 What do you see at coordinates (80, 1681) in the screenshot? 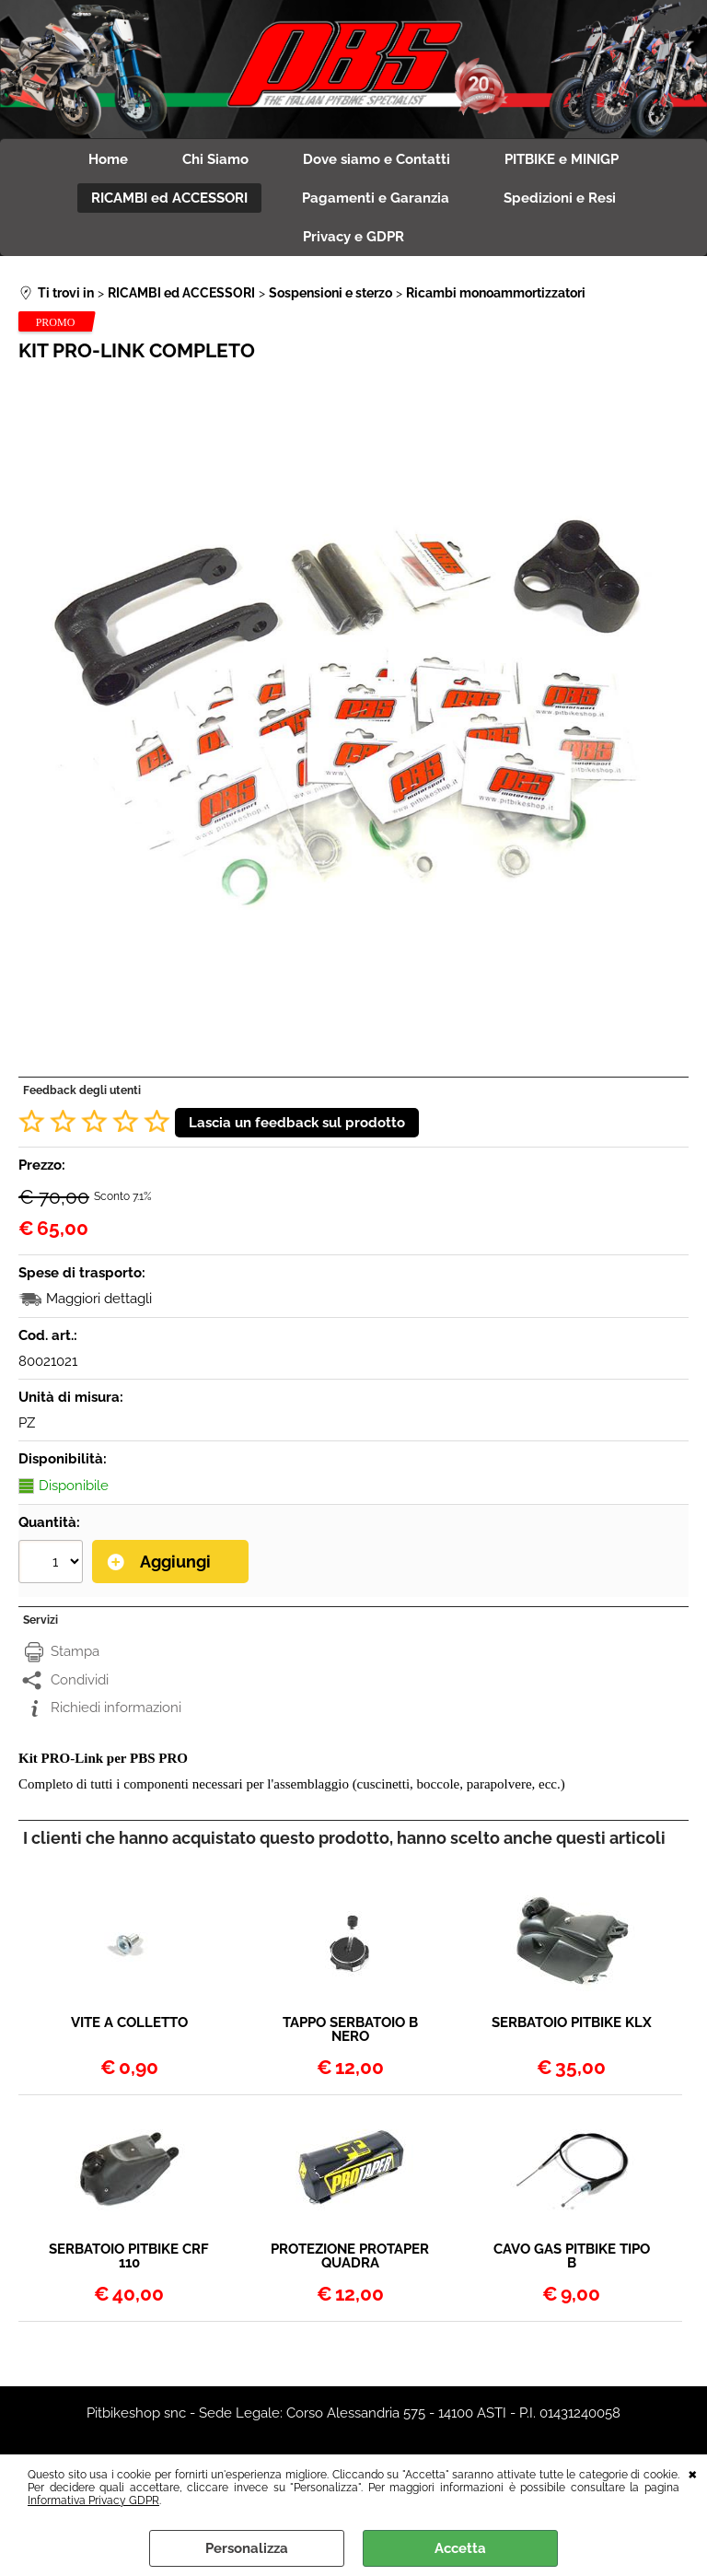
I see `Condividi` at bounding box center [80, 1681].